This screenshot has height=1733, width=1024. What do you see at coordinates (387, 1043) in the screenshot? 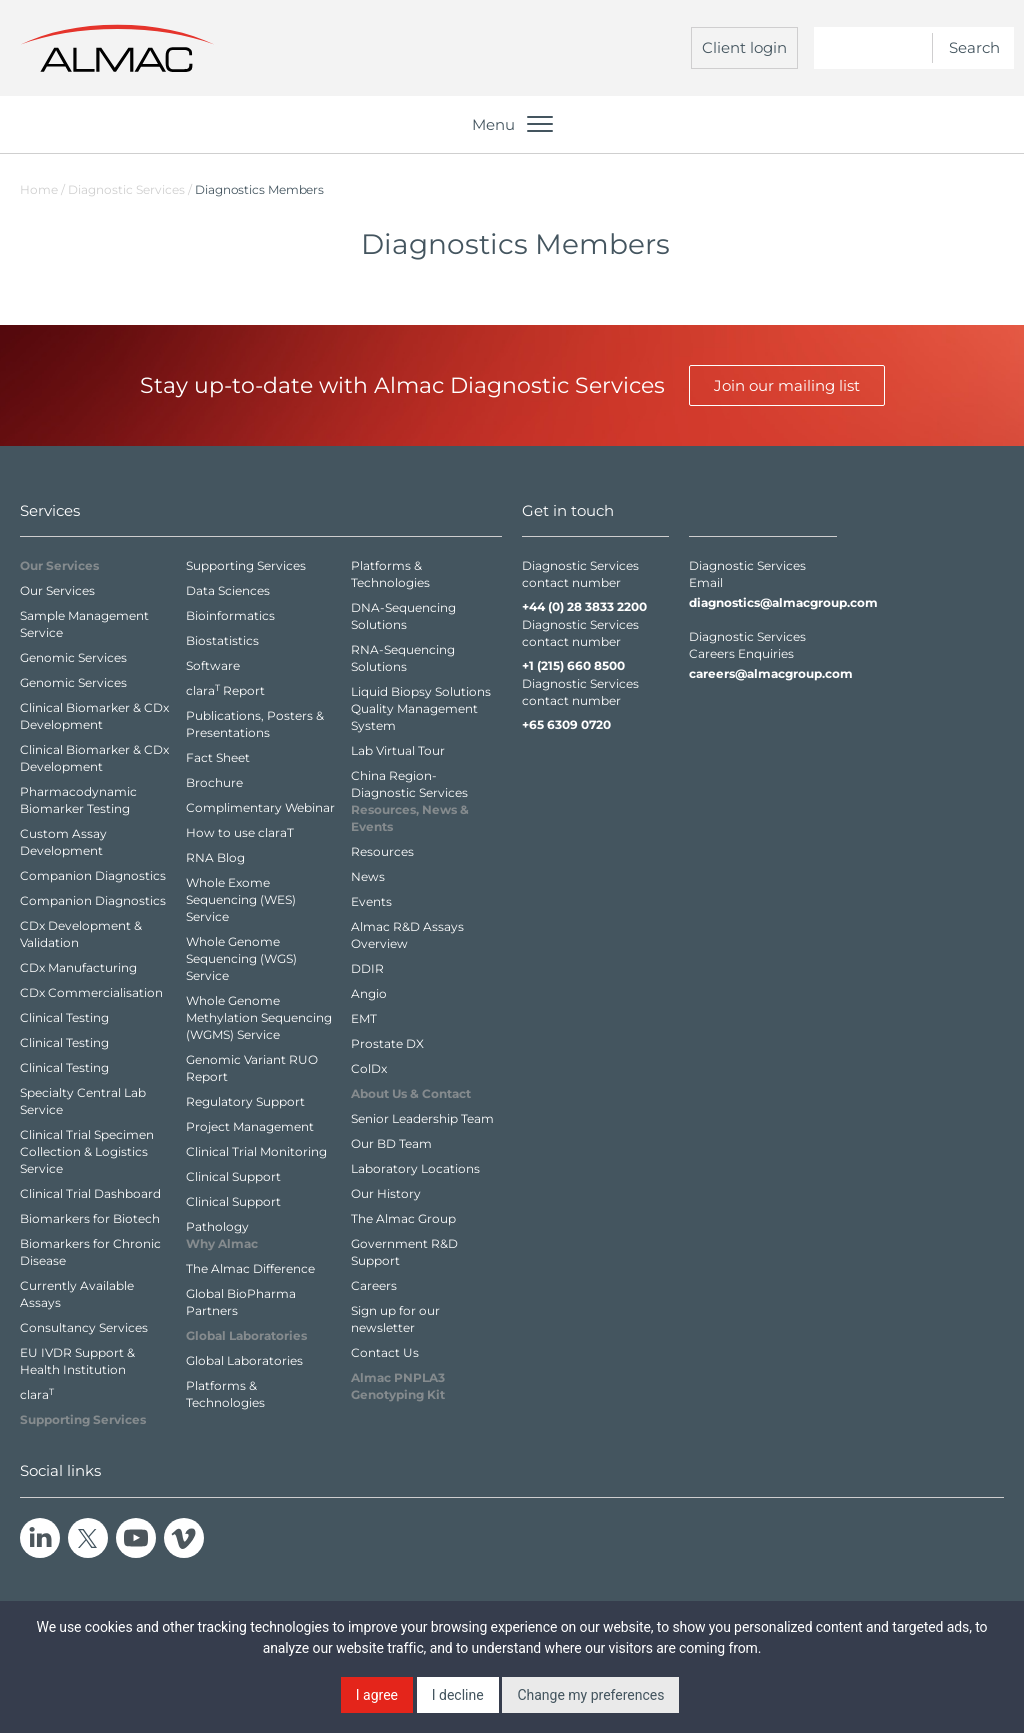
I see `Prostate DX` at bounding box center [387, 1043].